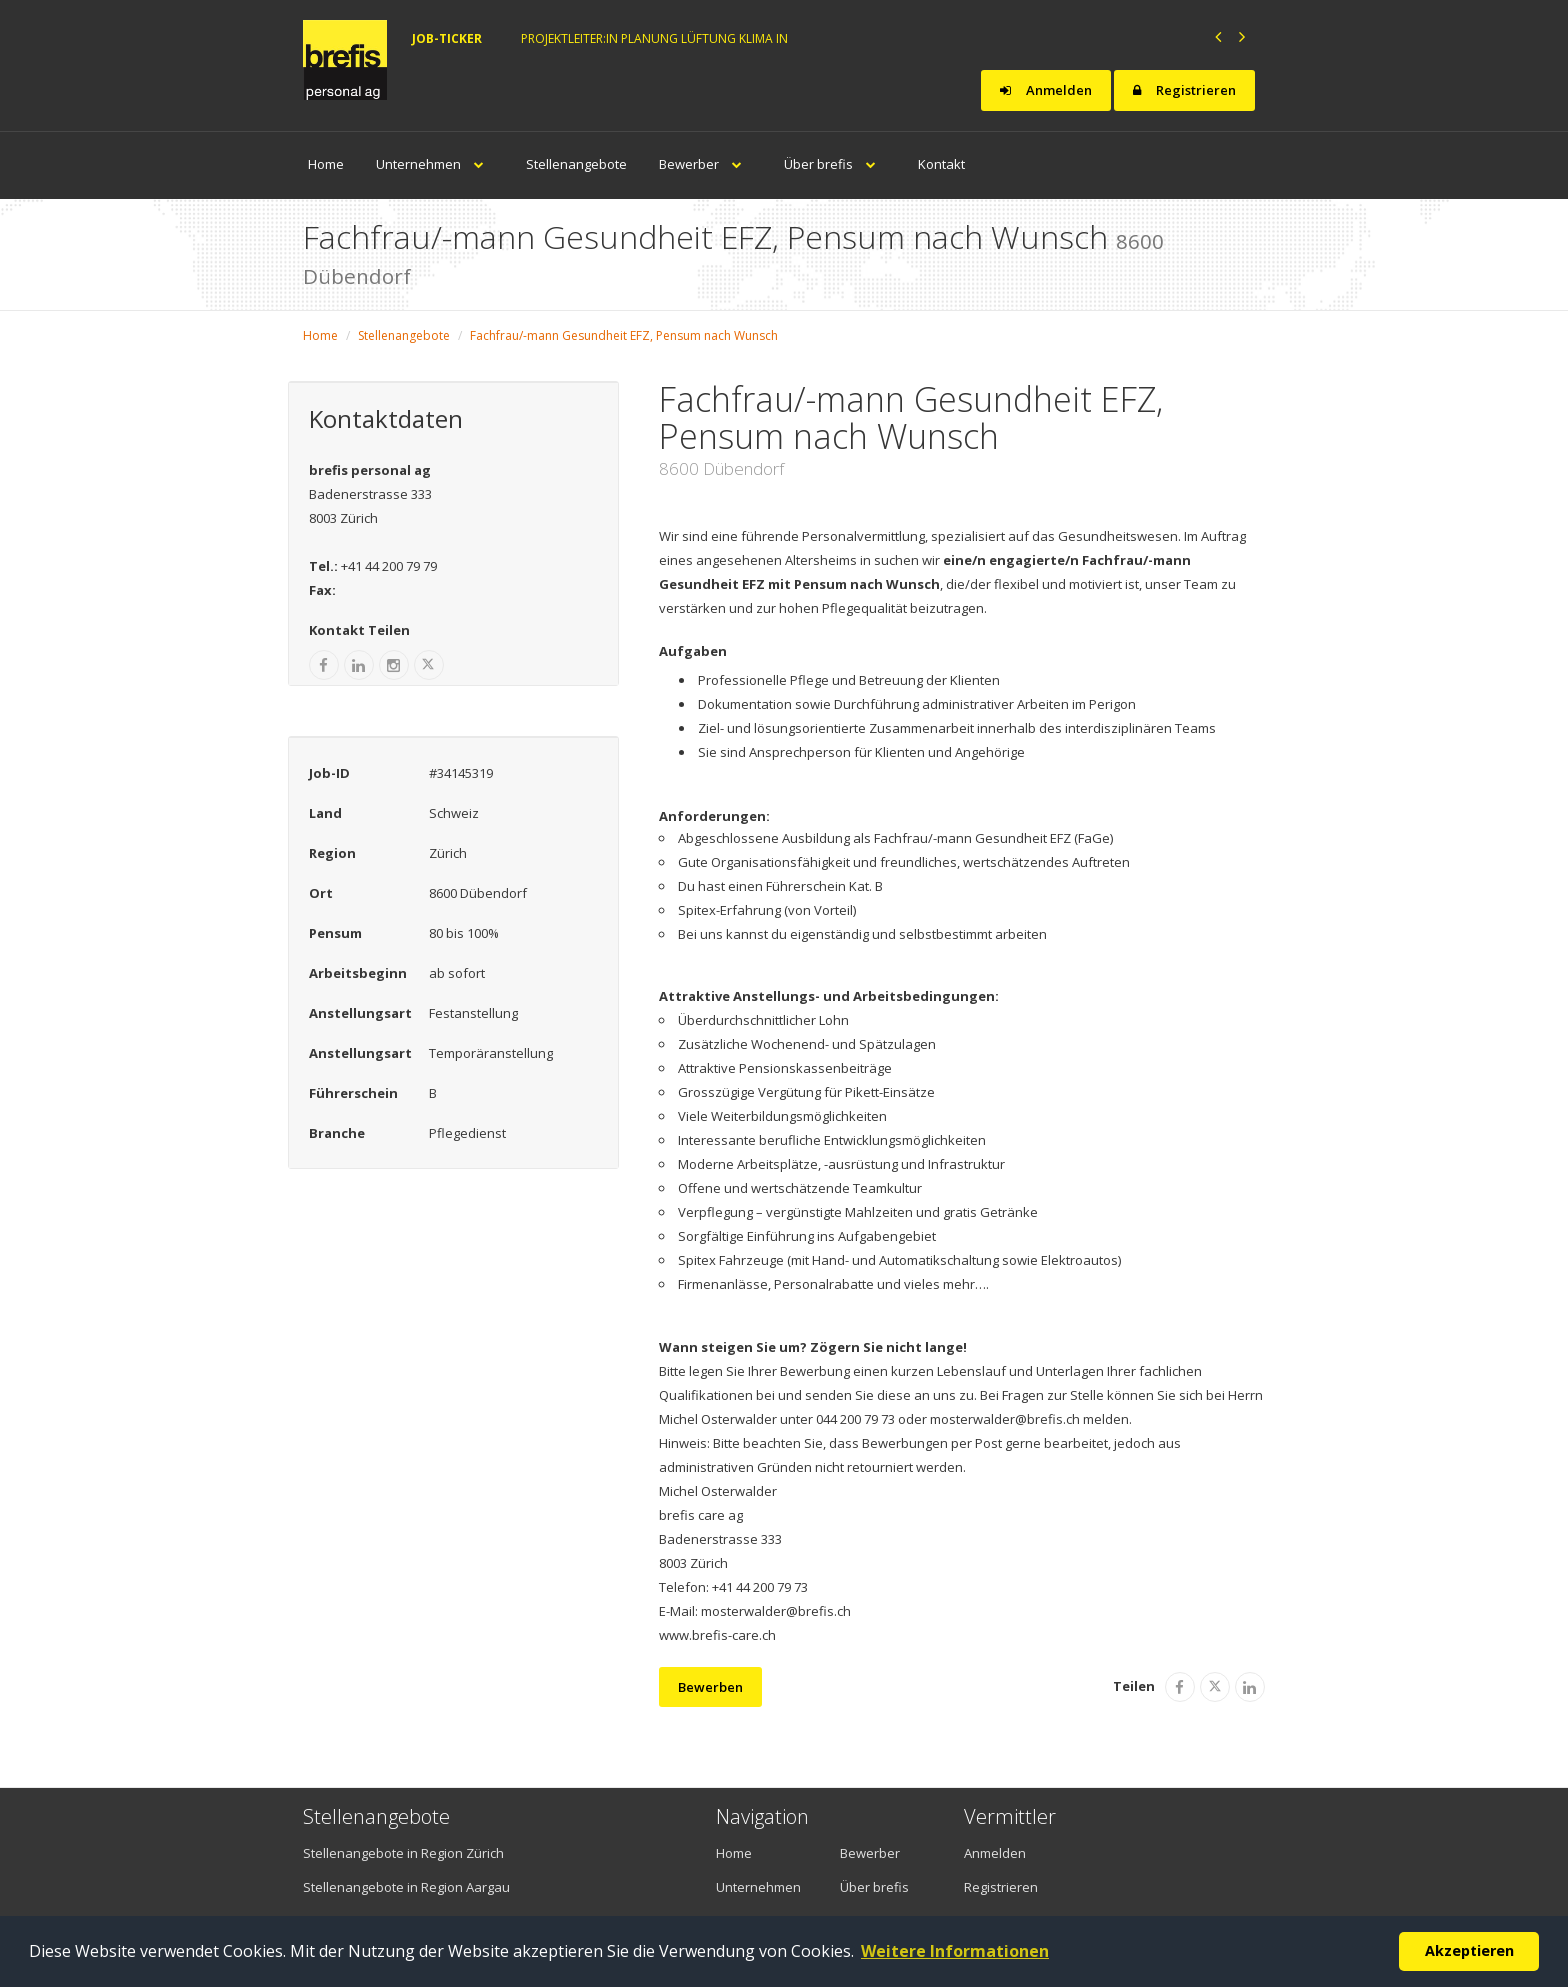 This screenshot has height=1987, width=1568. Describe the element at coordinates (403, 1853) in the screenshot. I see `Stellenangebote in Region Zürich` at that location.